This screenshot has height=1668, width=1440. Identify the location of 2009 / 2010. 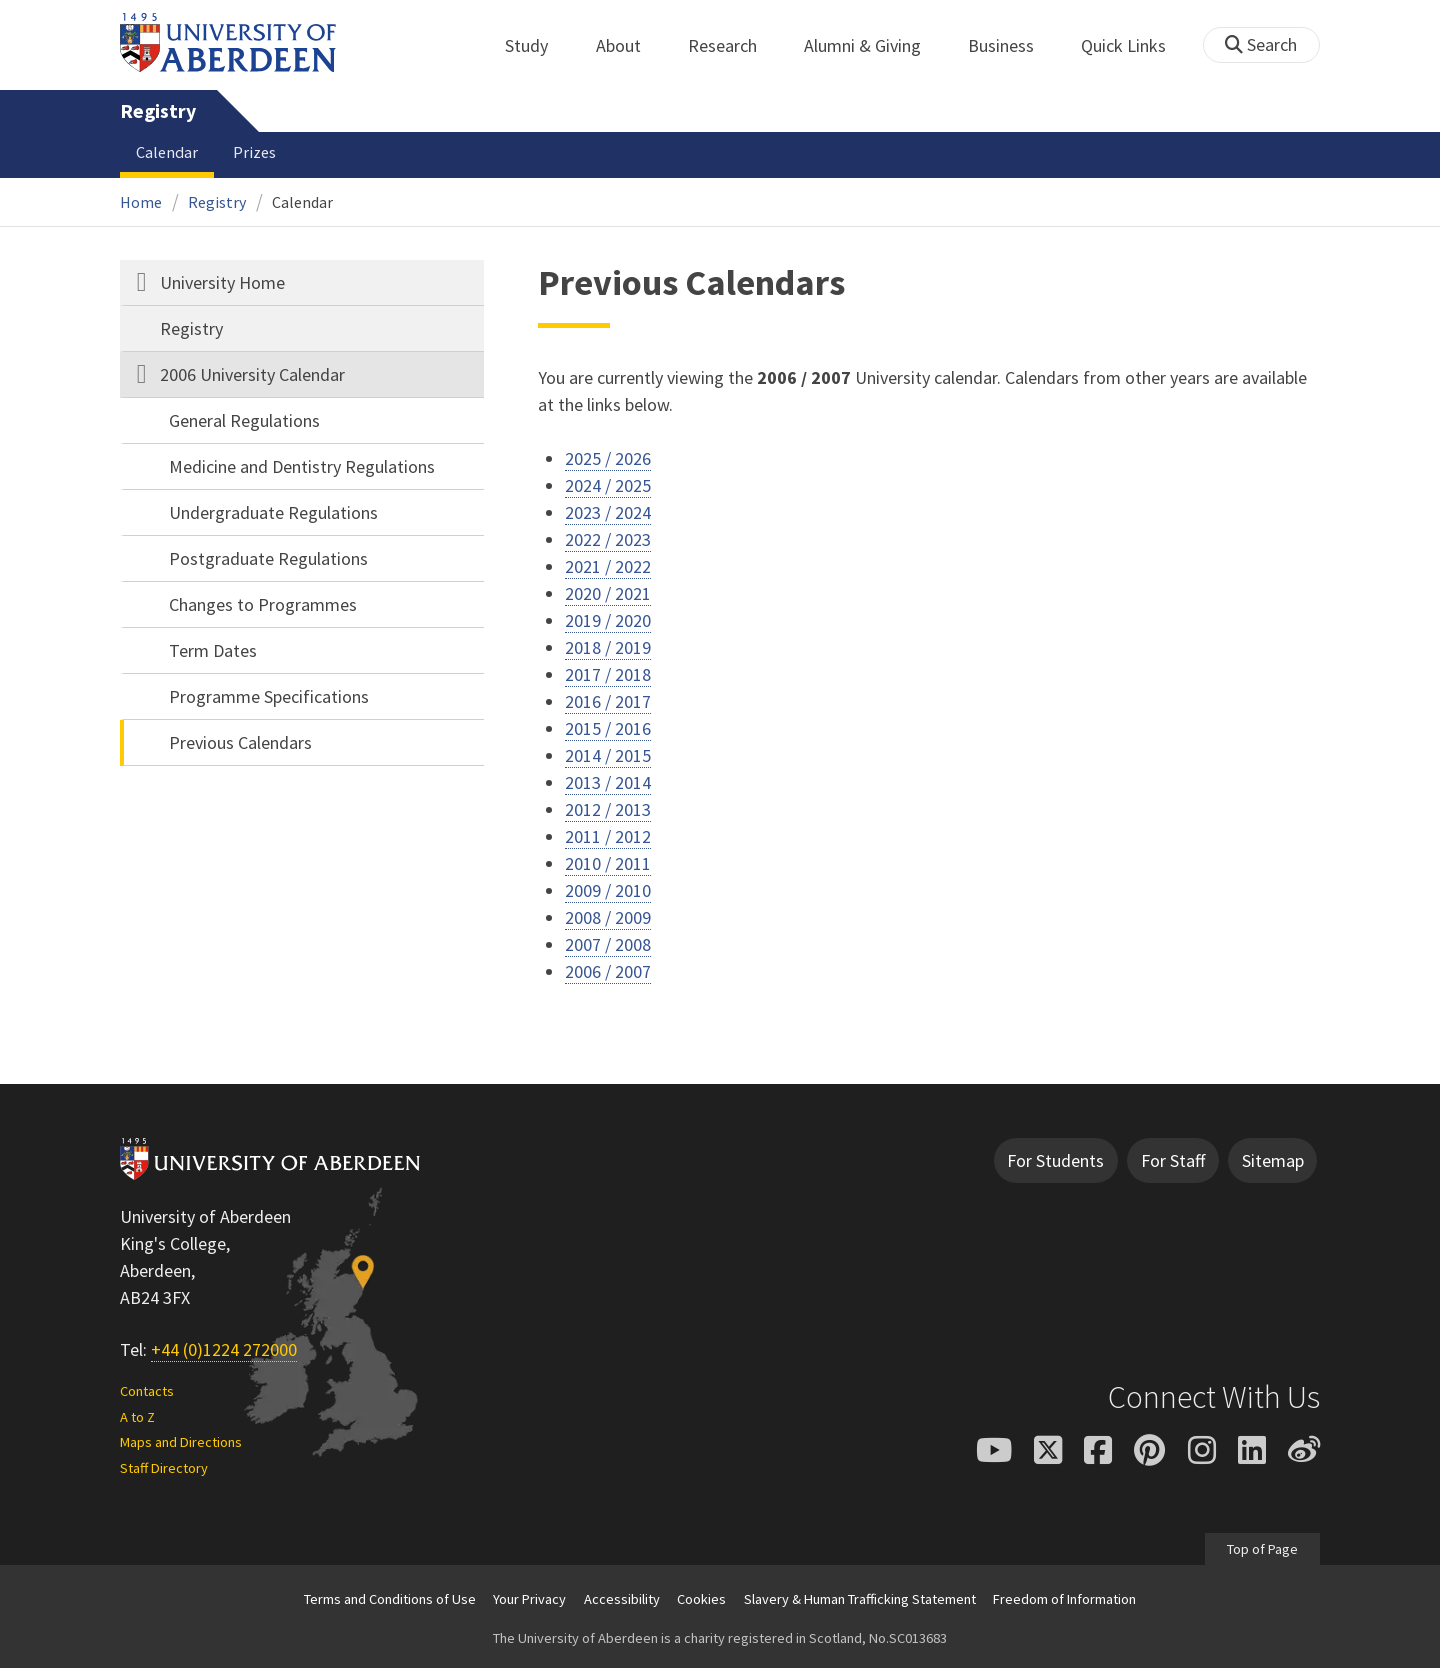
(608, 890).